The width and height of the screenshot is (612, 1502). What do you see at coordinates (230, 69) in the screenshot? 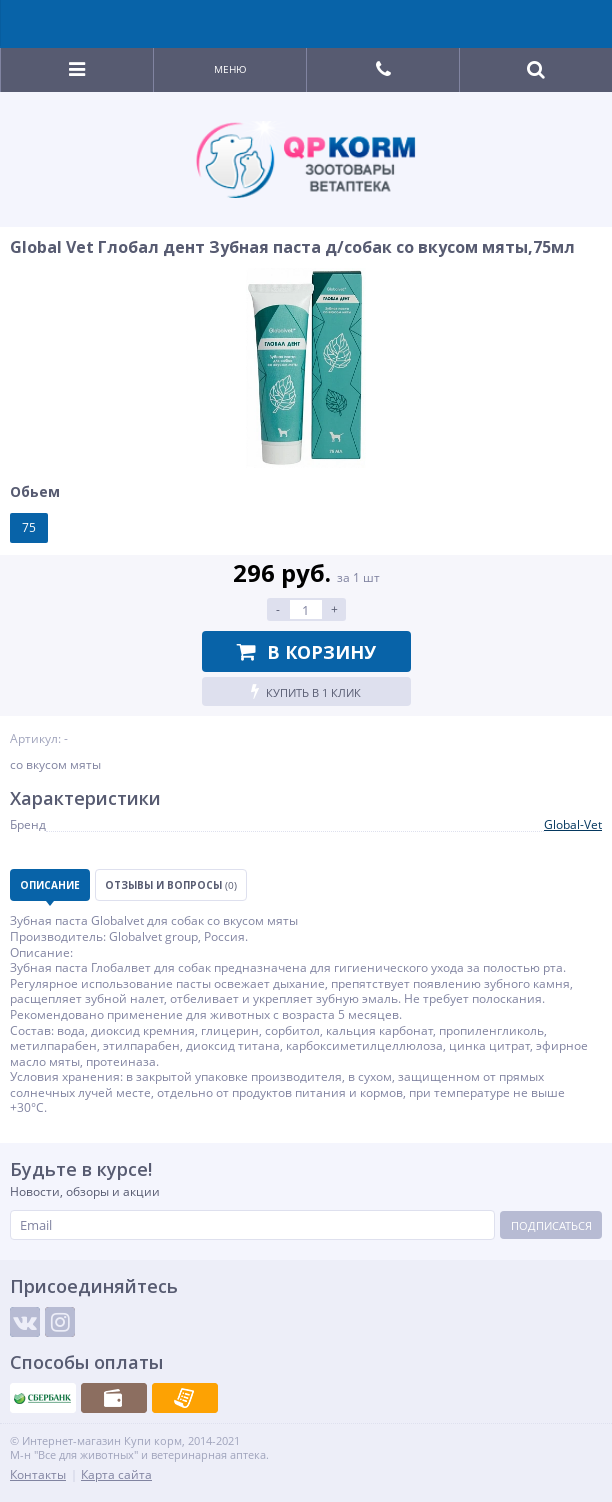
I see `Меню` at bounding box center [230, 69].